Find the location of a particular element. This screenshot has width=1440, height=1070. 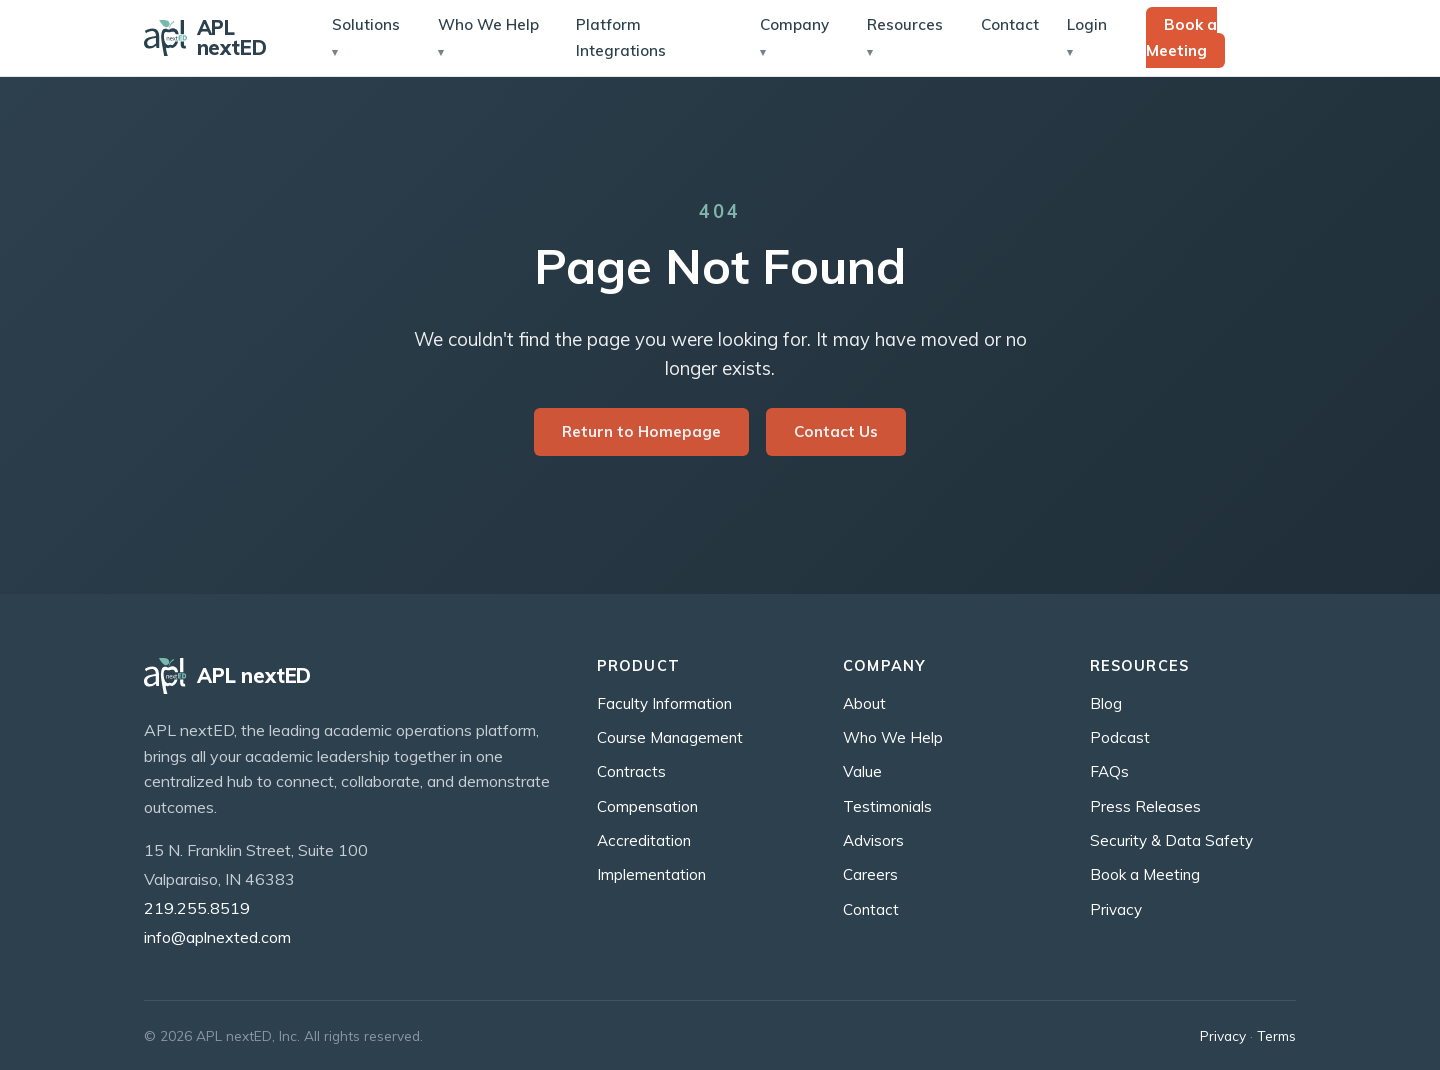

FAQs is located at coordinates (1109, 771).